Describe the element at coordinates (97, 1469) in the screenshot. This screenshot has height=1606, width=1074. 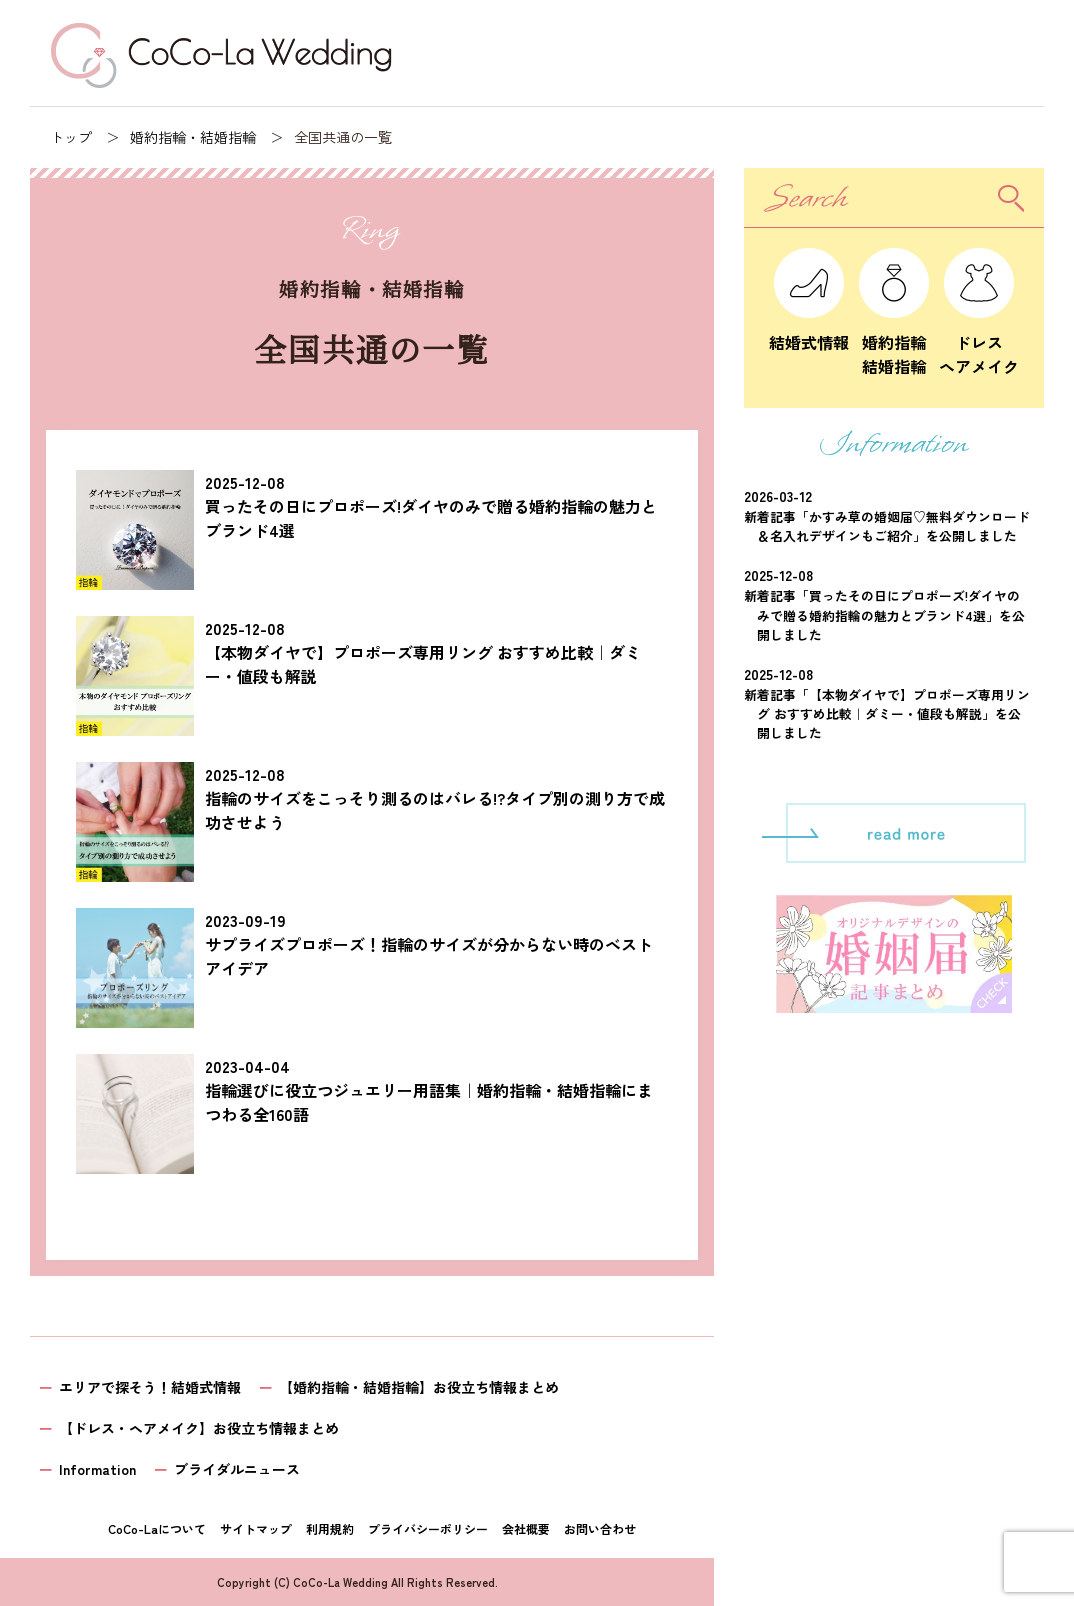
I see `Information` at that location.